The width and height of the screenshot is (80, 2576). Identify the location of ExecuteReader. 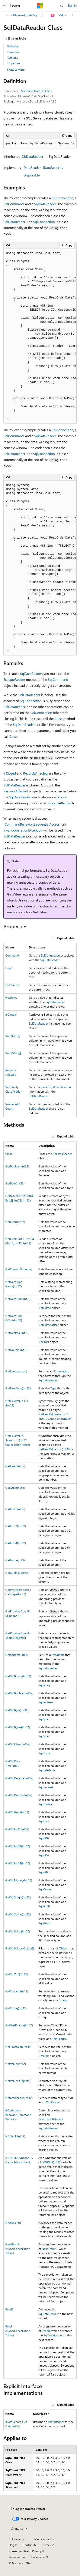
(14, 679).